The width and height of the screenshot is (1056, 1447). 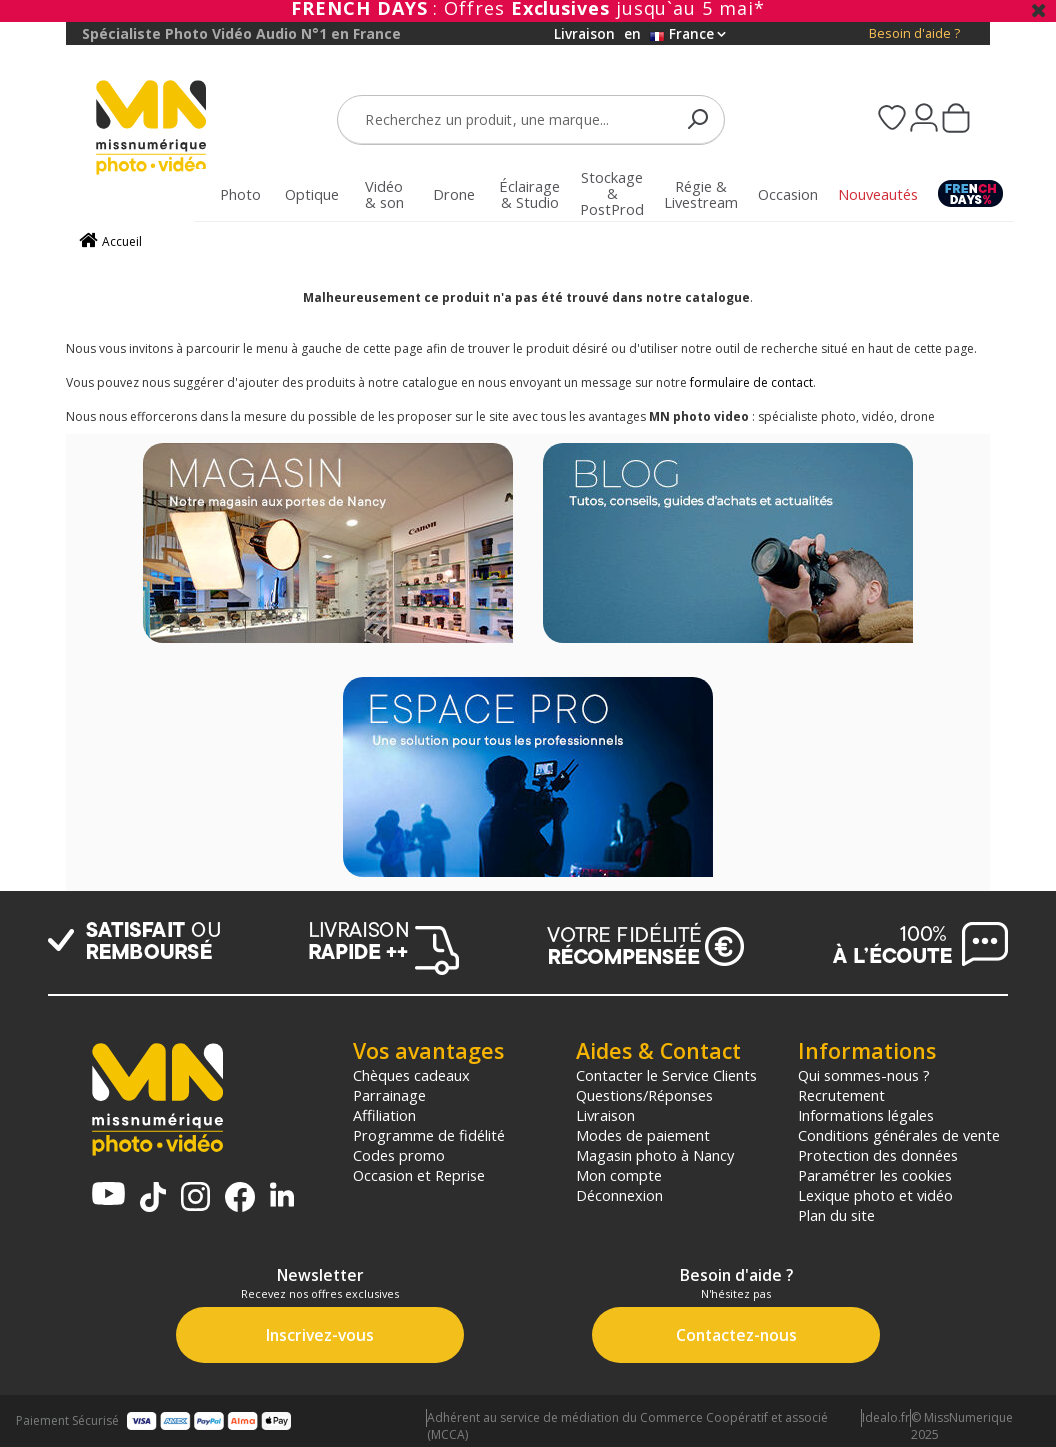 I want to click on Besoin d'aide ?, so click(x=914, y=33).